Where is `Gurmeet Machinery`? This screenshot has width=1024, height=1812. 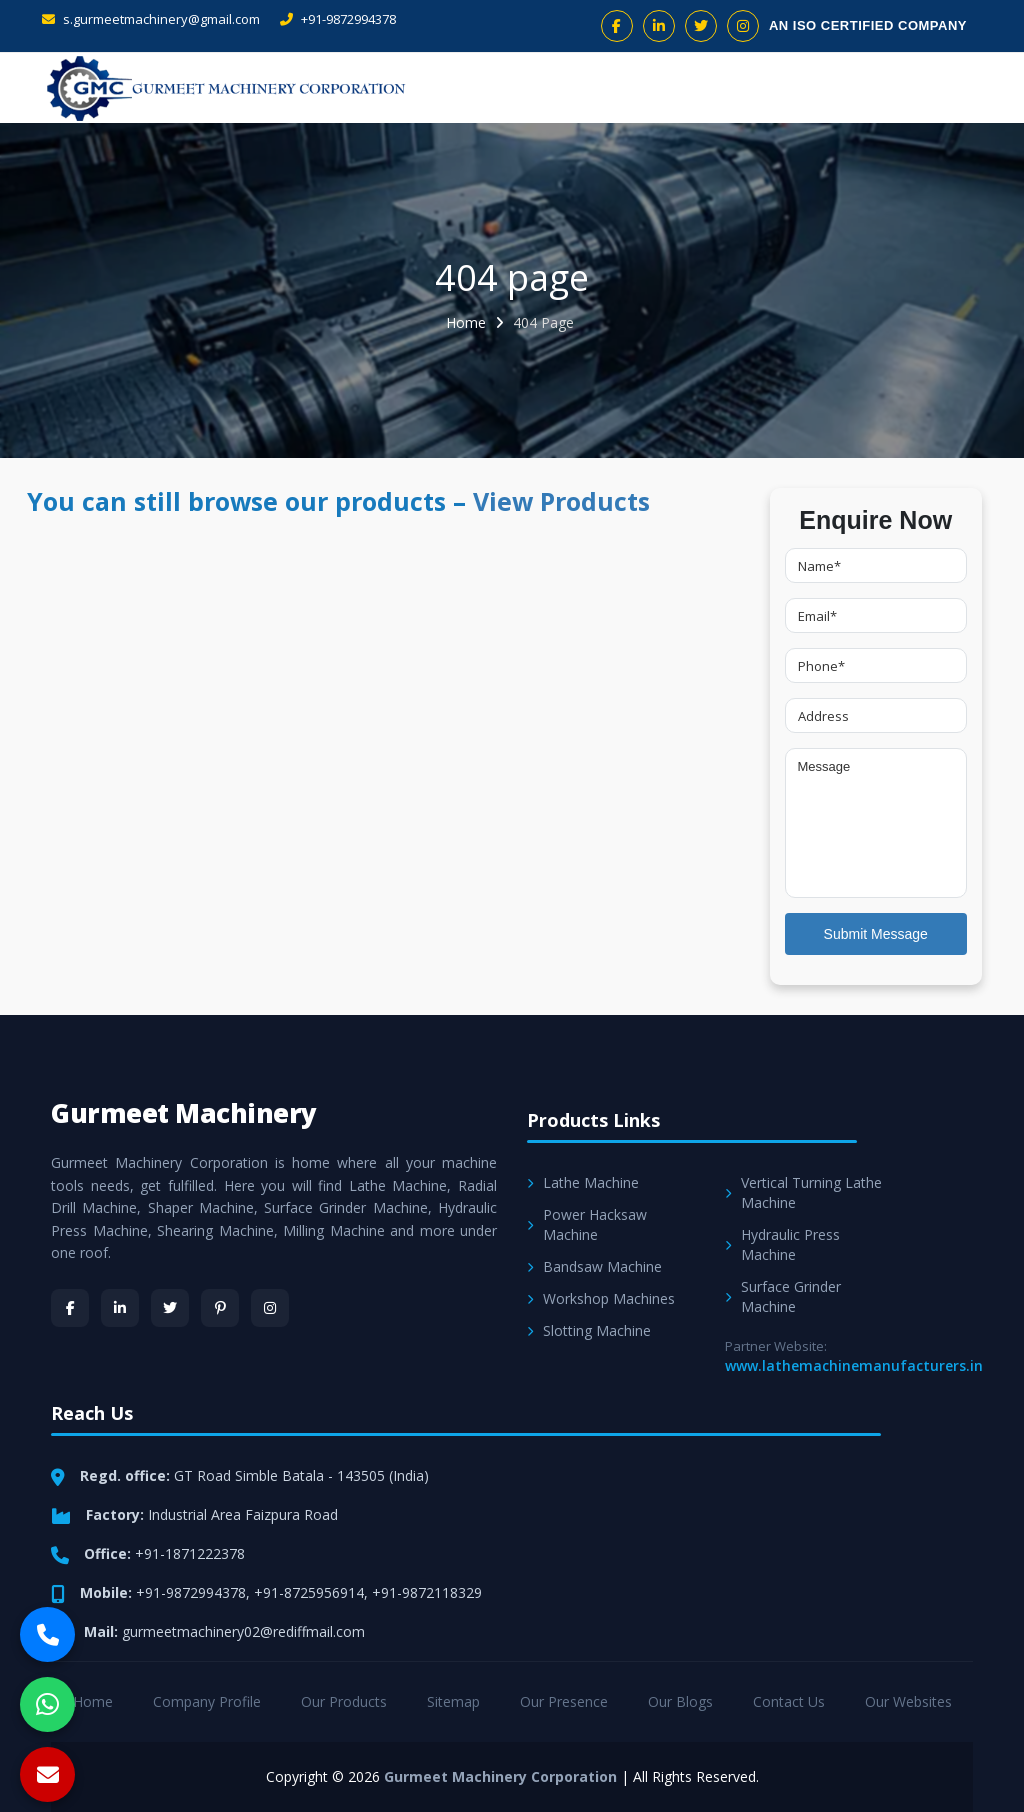
Gurmeet Machinery is located at coordinates (184, 1113).